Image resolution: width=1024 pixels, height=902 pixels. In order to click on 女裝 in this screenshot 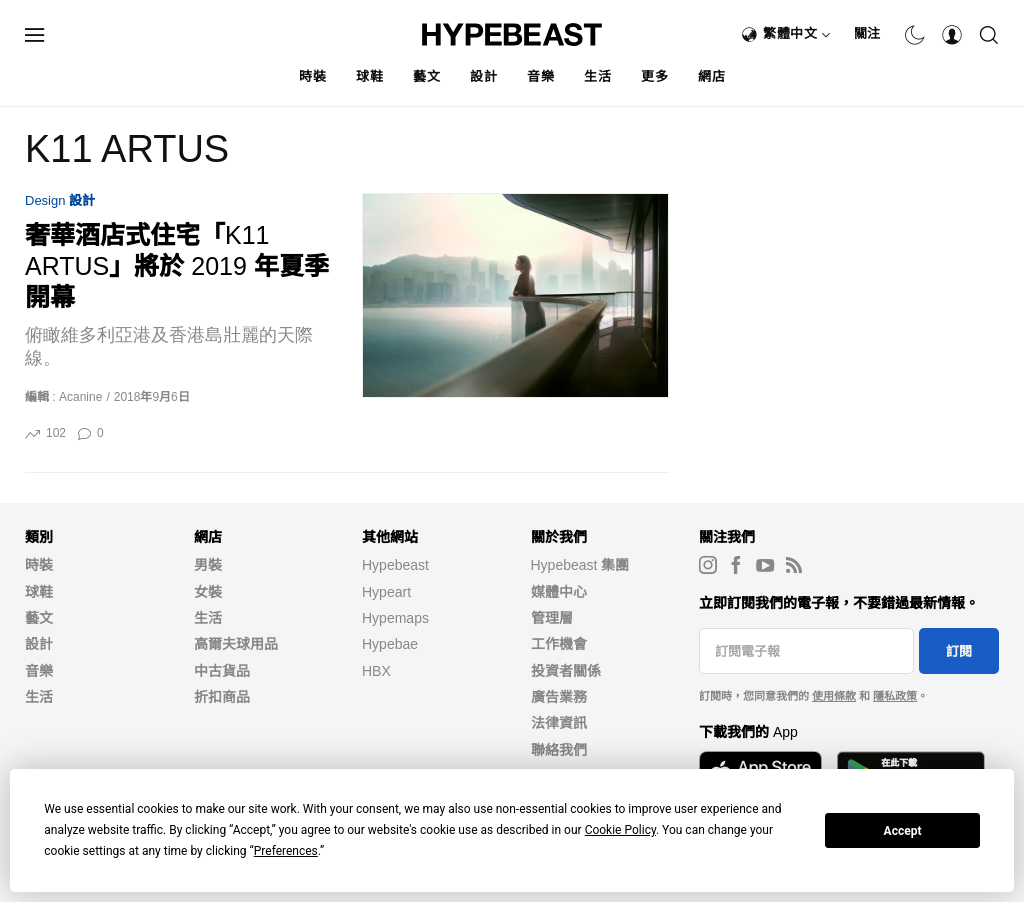, I will do `click(208, 592)`.